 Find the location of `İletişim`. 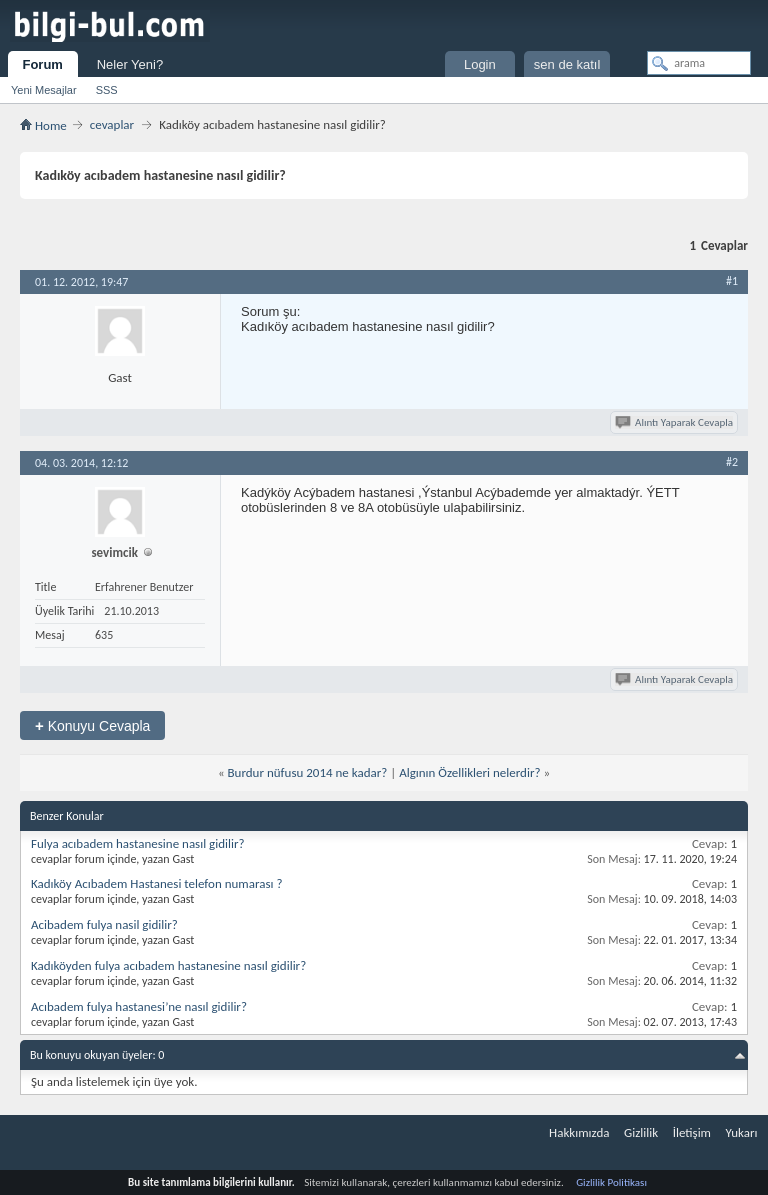

İletişim is located at coordinates (692, 1132).